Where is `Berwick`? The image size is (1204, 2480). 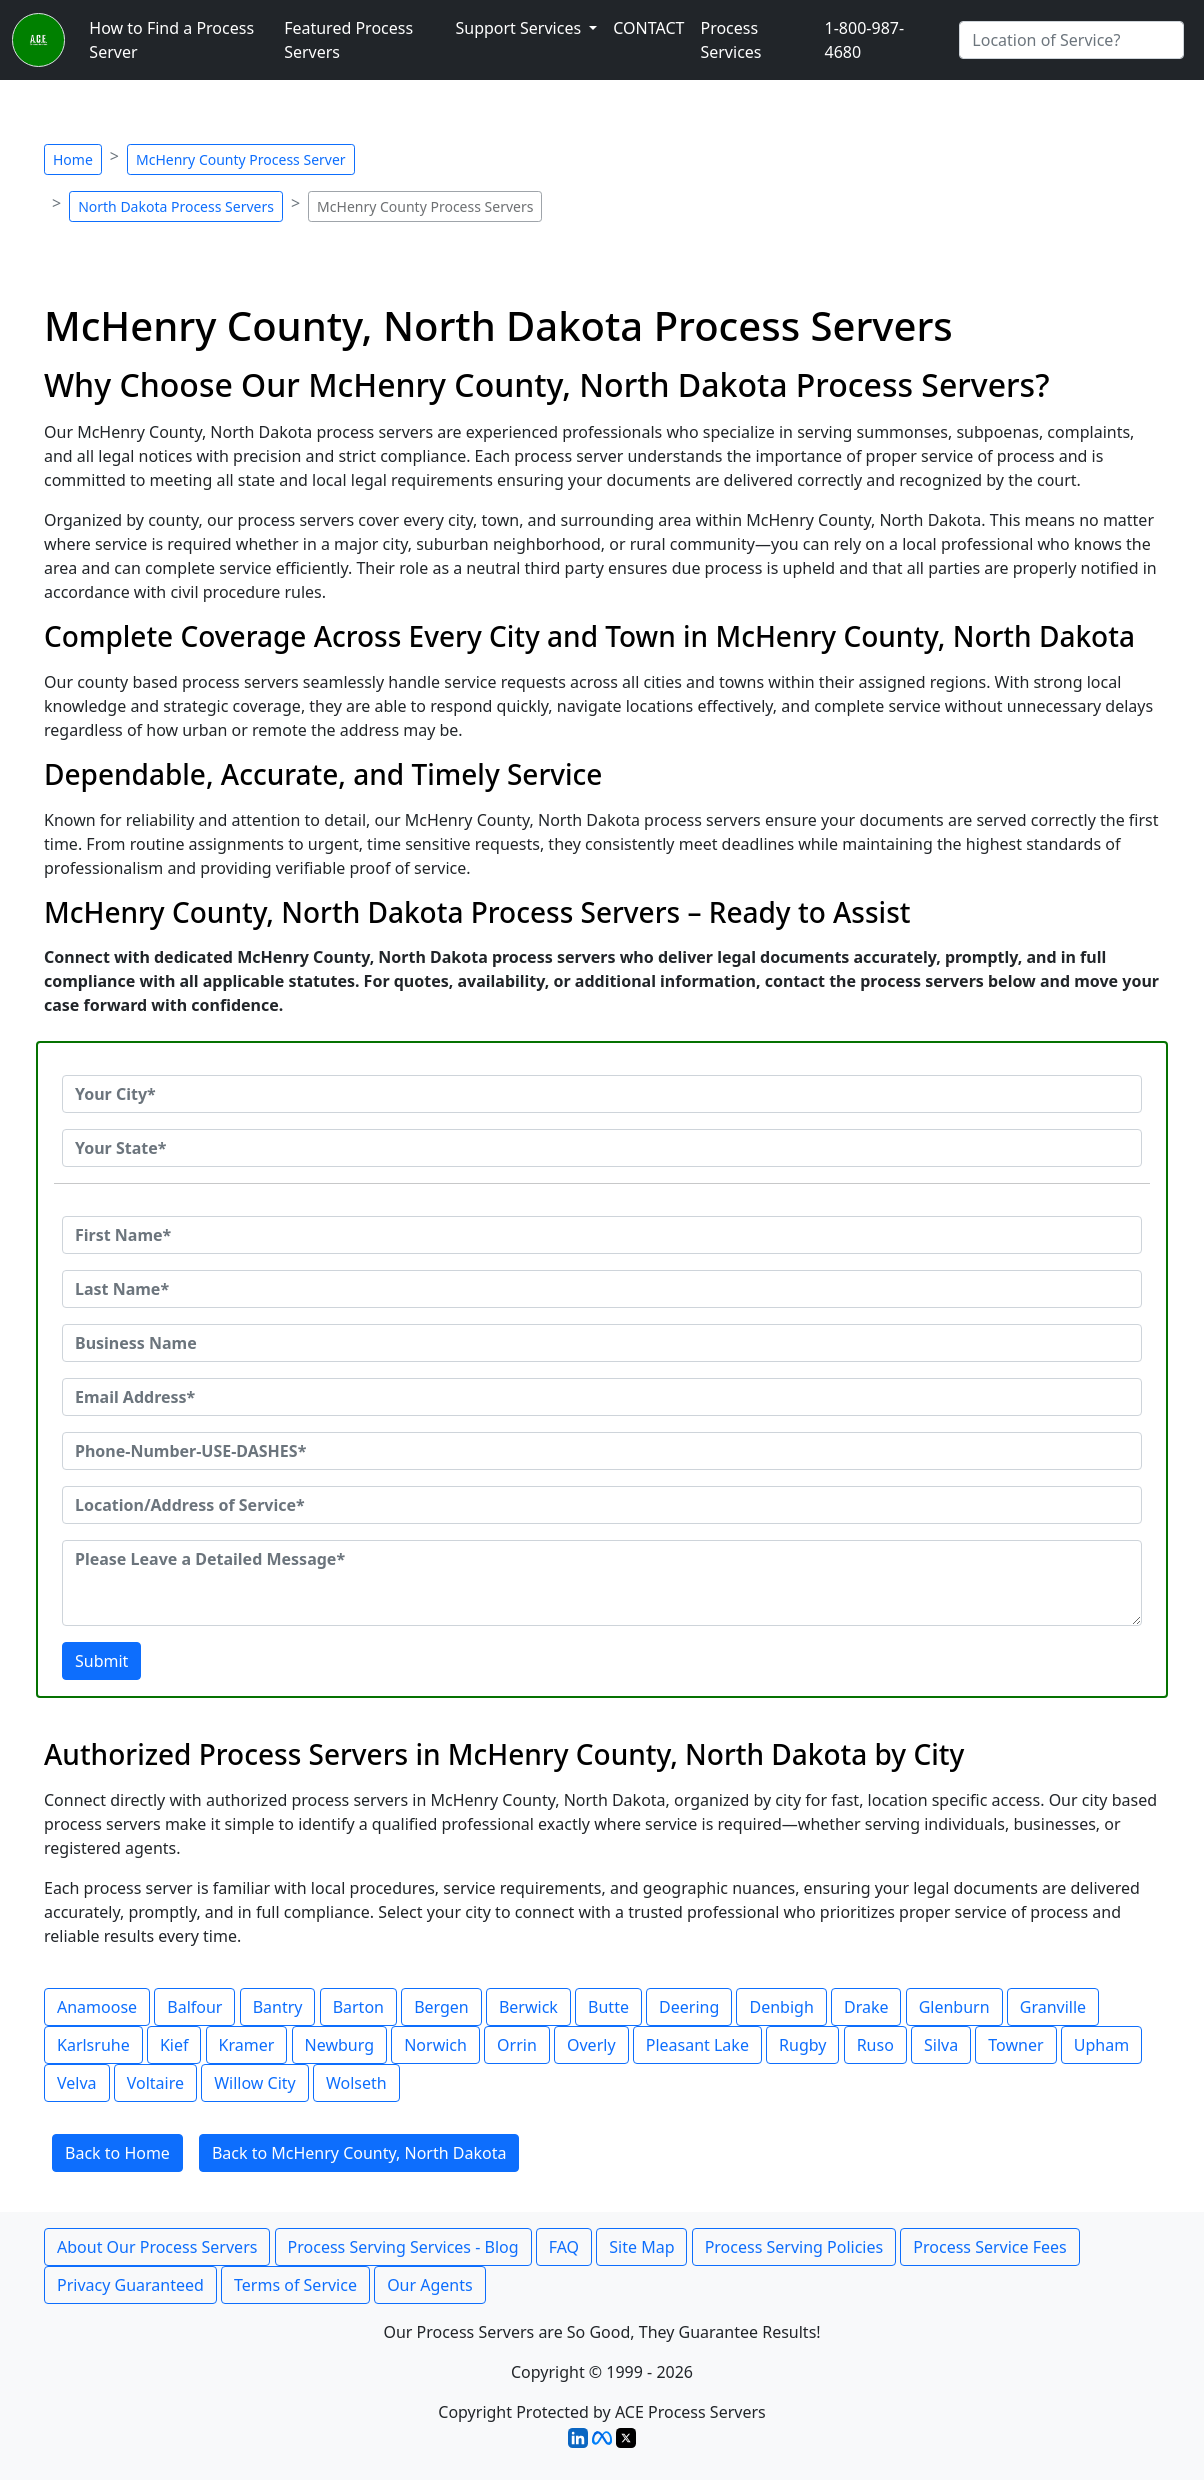 Berwick is located at coordinates (528, 2007).